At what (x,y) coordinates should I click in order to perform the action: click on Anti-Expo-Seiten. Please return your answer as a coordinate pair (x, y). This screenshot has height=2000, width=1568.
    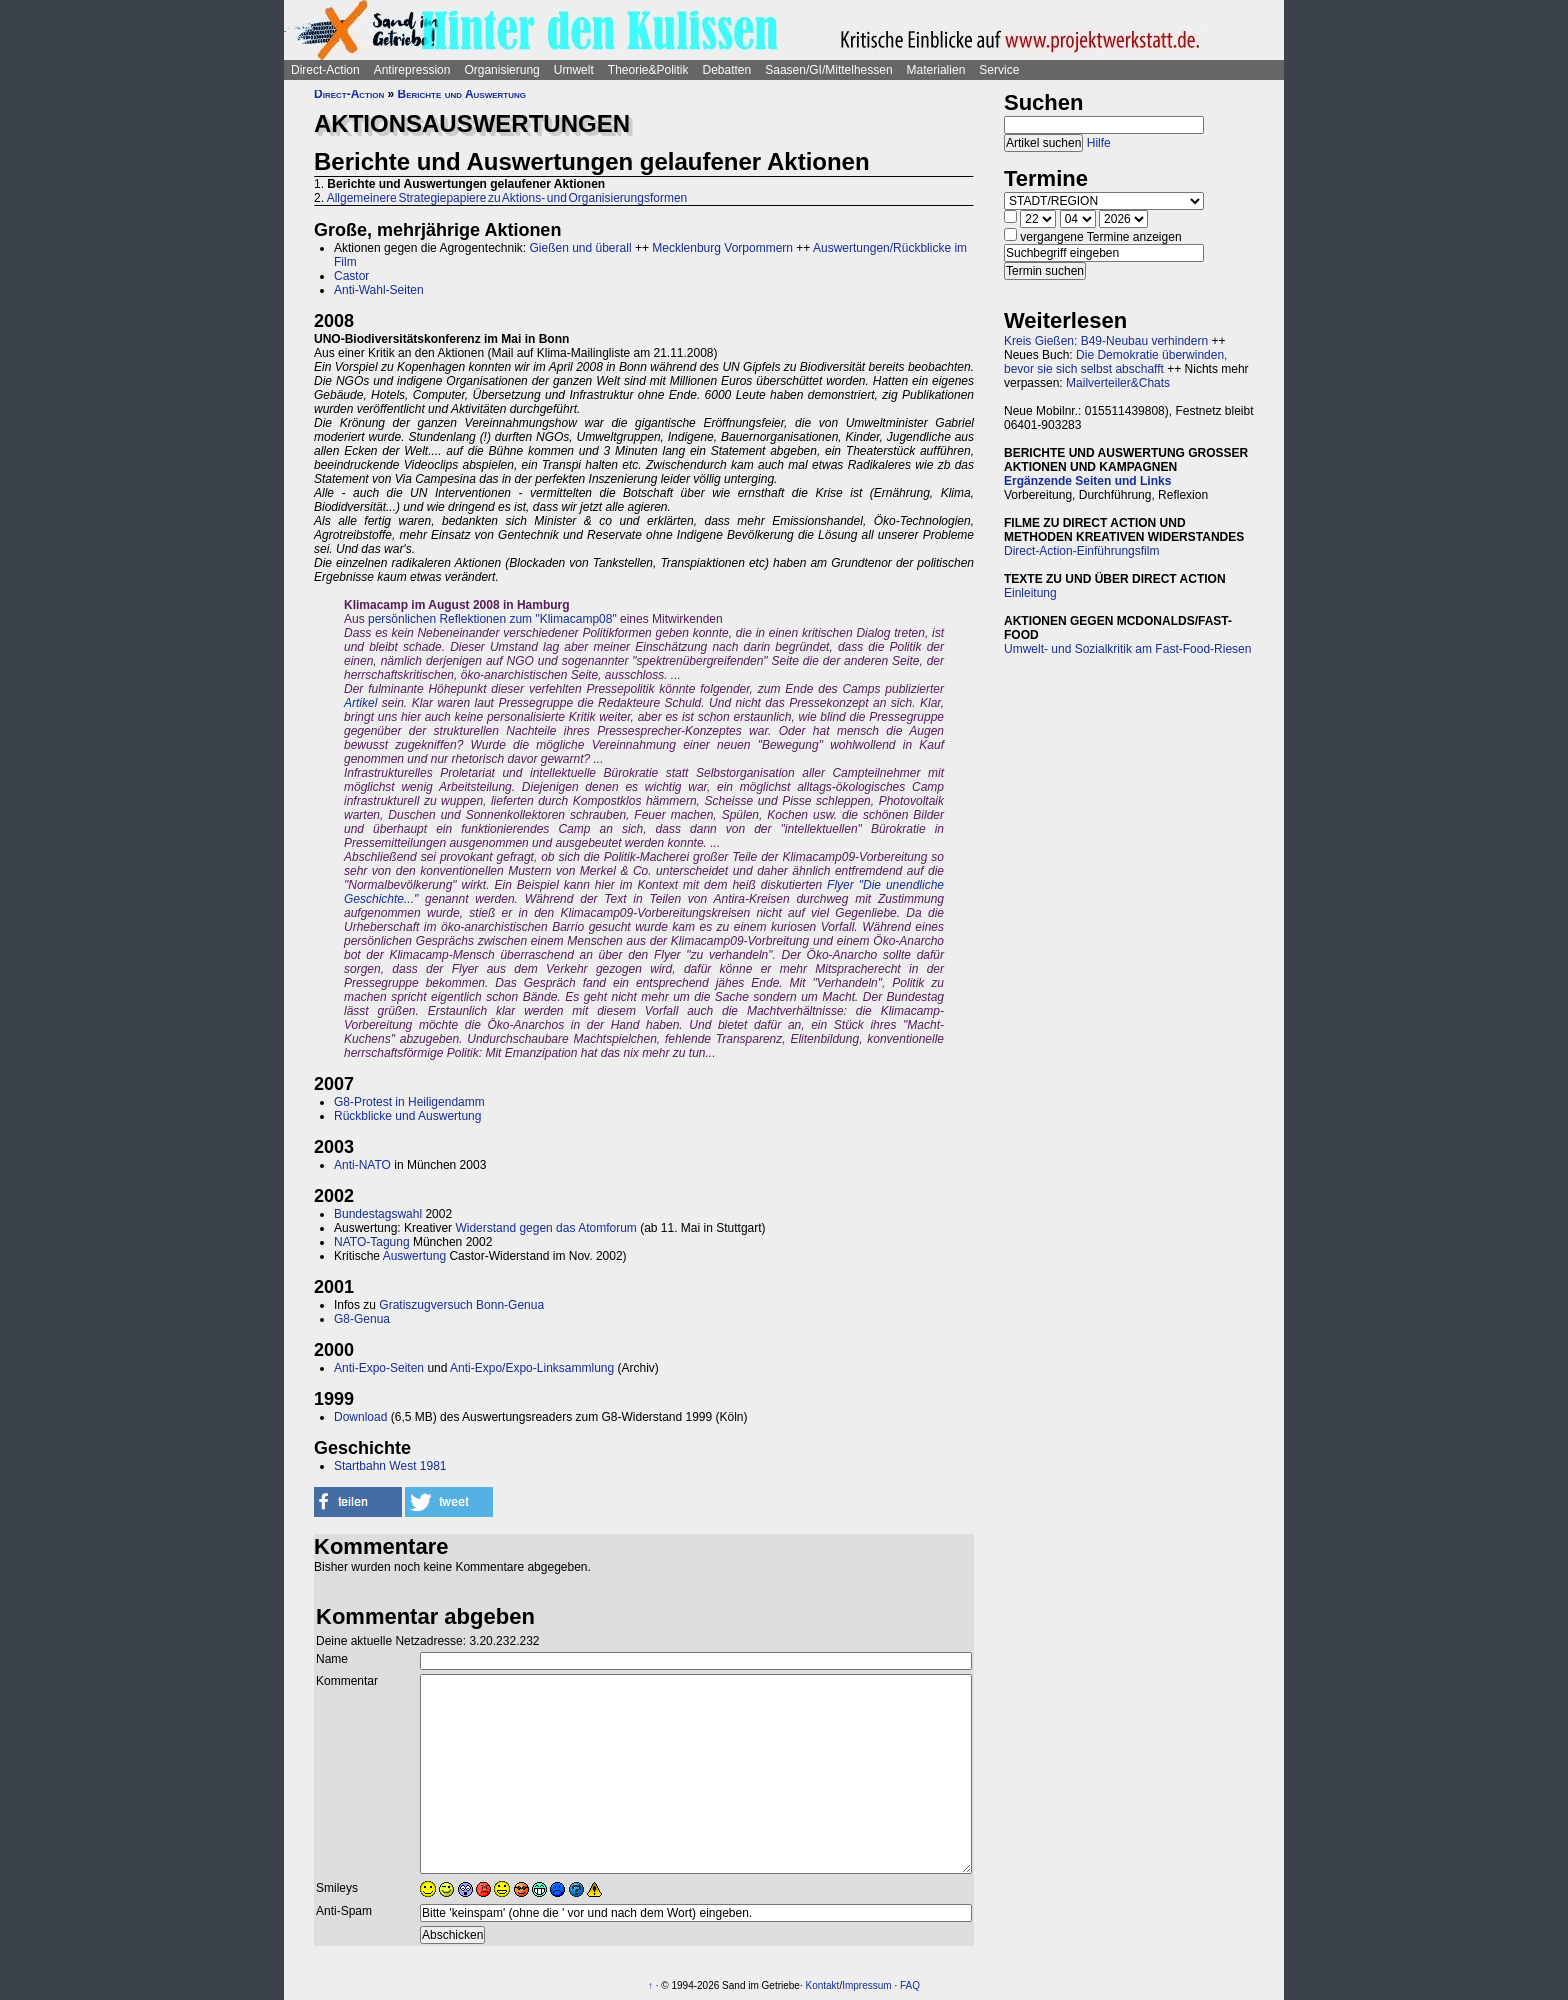
    Looking at the image, I should click on (379, 1368).